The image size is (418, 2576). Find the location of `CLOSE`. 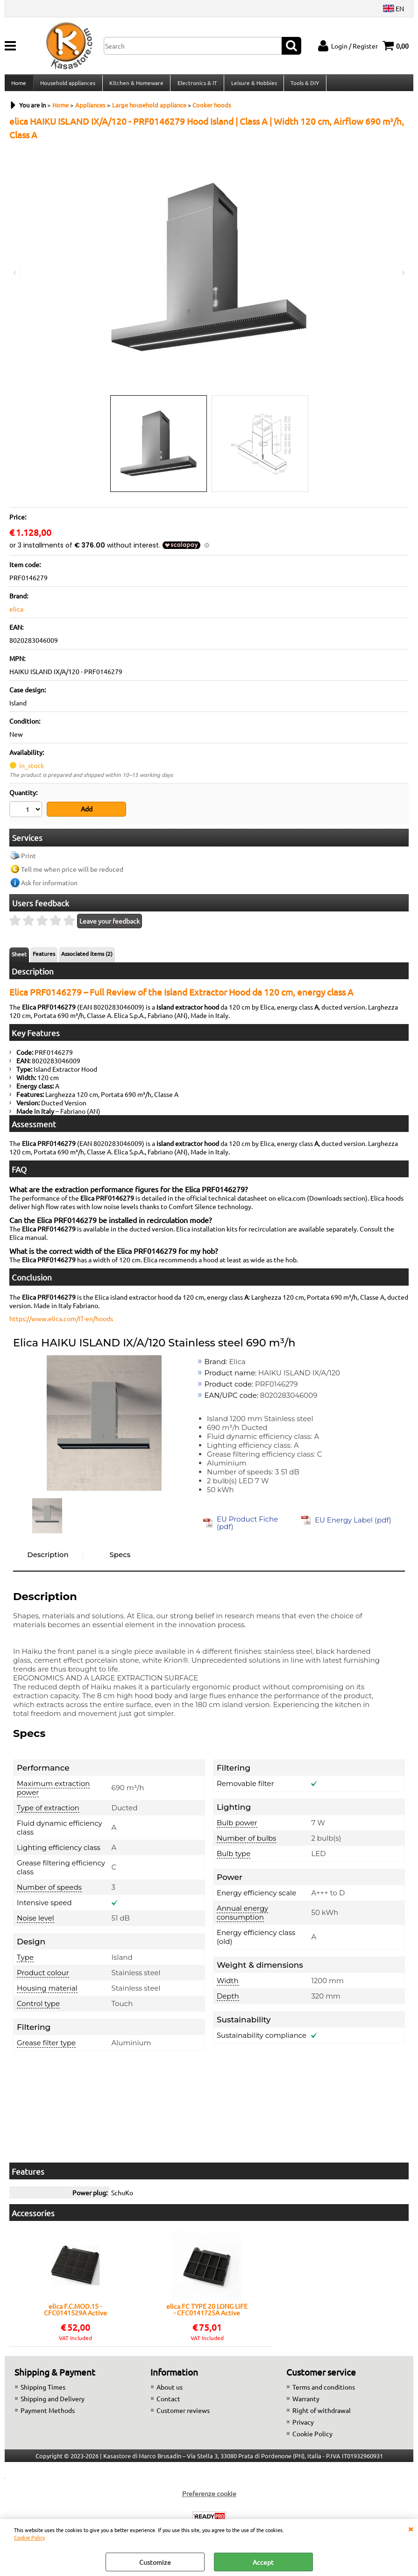

CLOSE is located at coordinates (410, 2528).